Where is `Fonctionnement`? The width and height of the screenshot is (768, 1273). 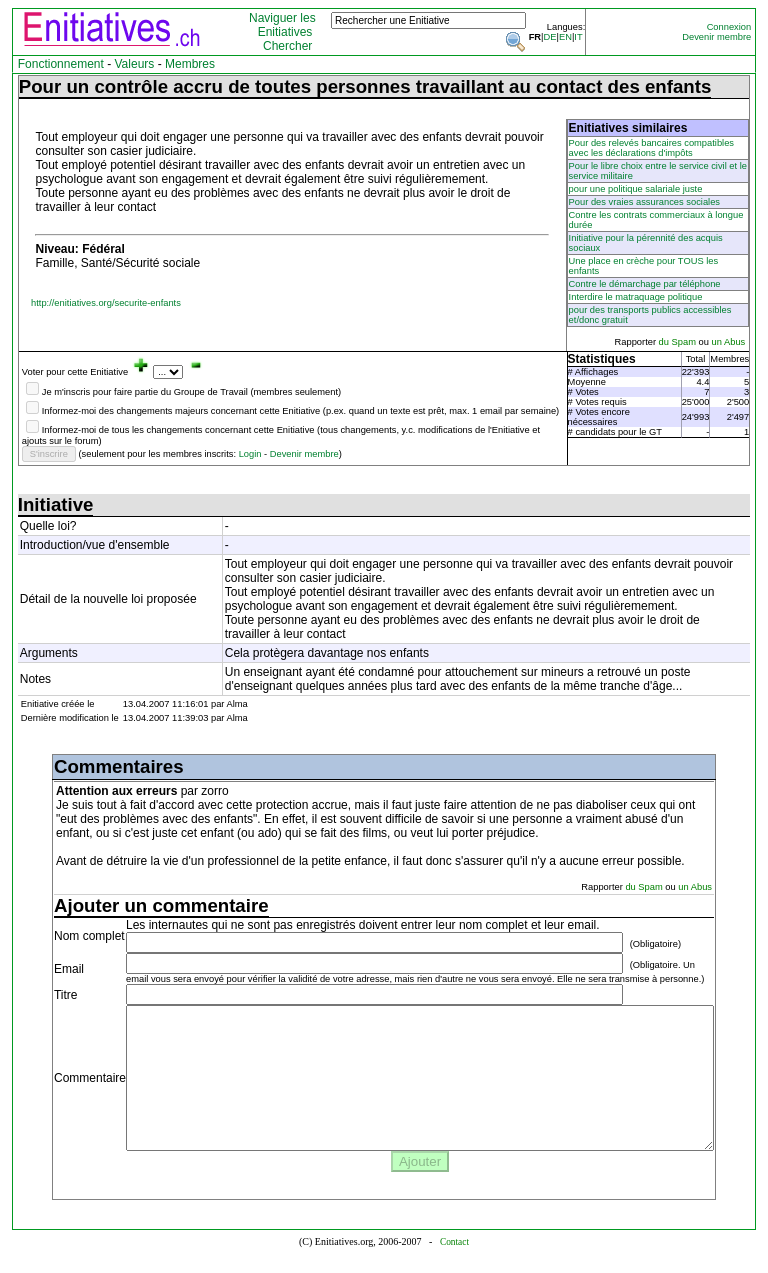 Fonctionnement is located at coordinates (61, 64).